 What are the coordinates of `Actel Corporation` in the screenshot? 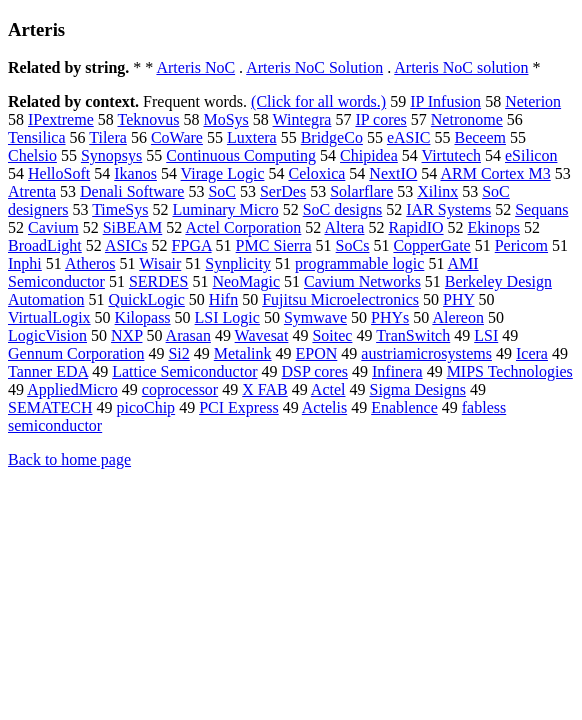 It's located at (243, 227).